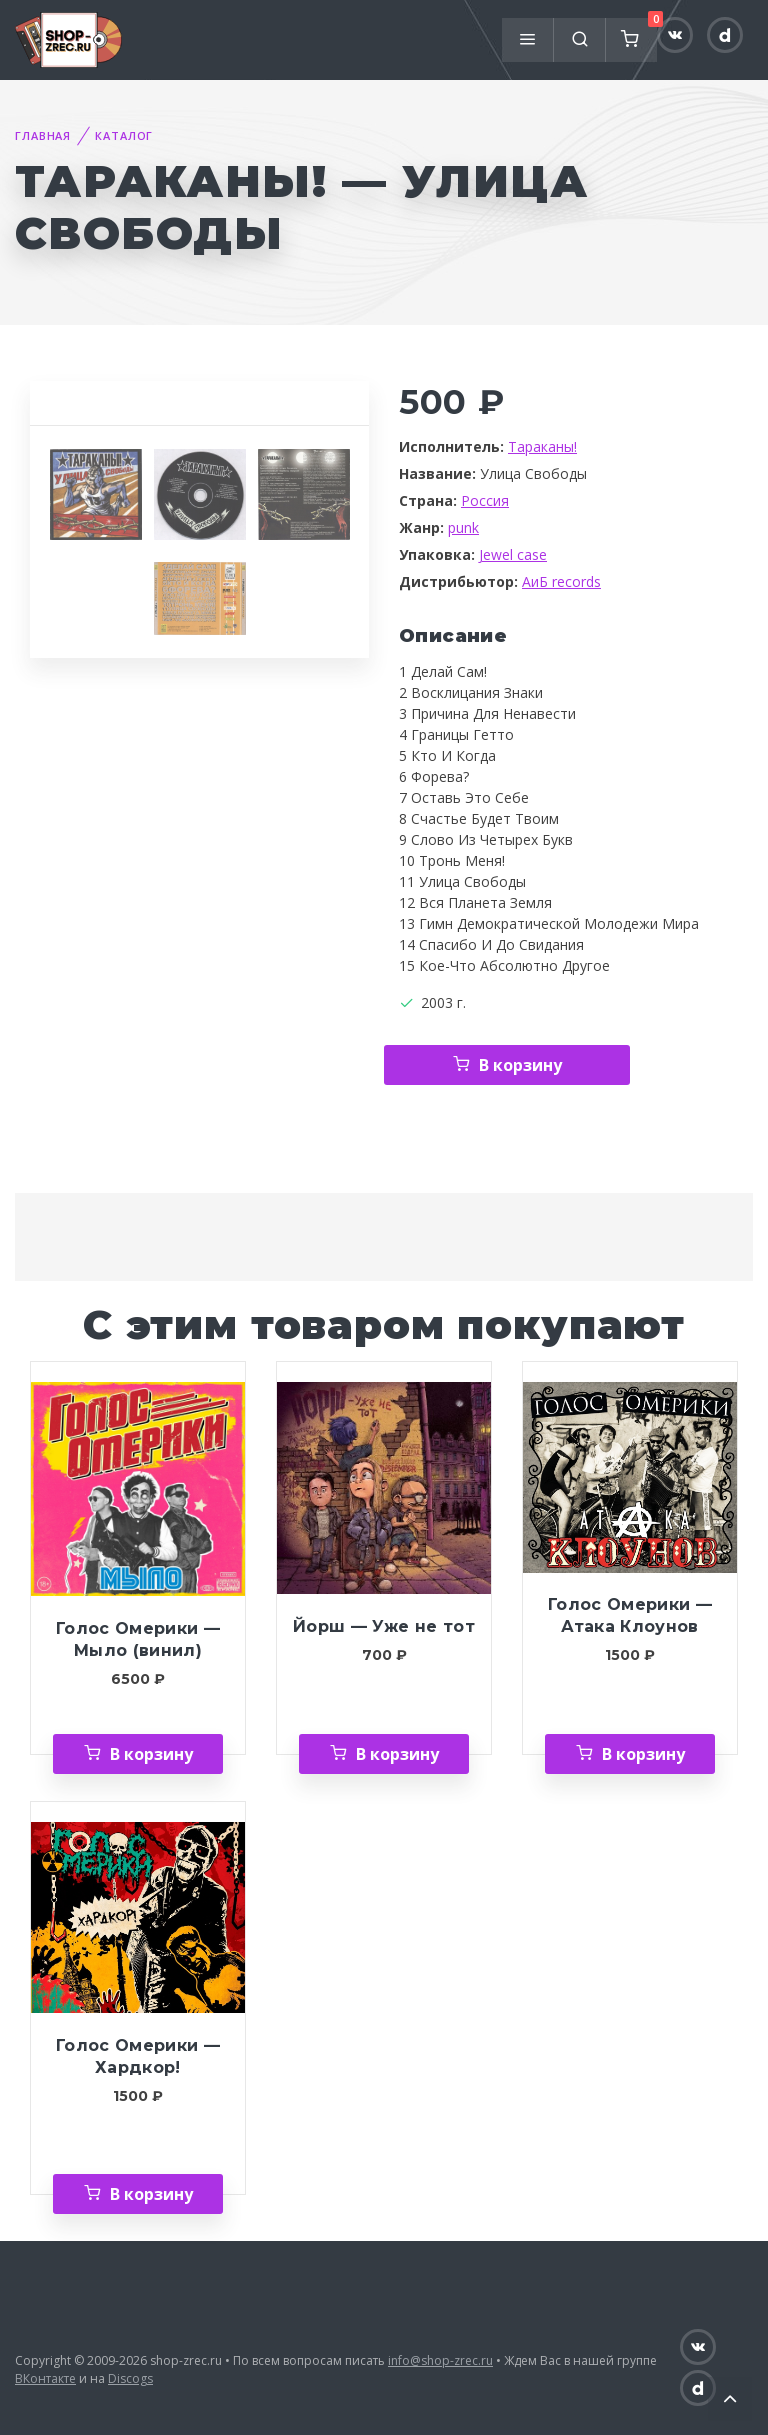 This screenshot has width=768, height=2435. What do you see at coordinates (151, 2194) in the screenshot?
I see `В корзину [Добавить «Голос Омерики — Хардкор!» в корзину]` at bounding box center [151, 2194].